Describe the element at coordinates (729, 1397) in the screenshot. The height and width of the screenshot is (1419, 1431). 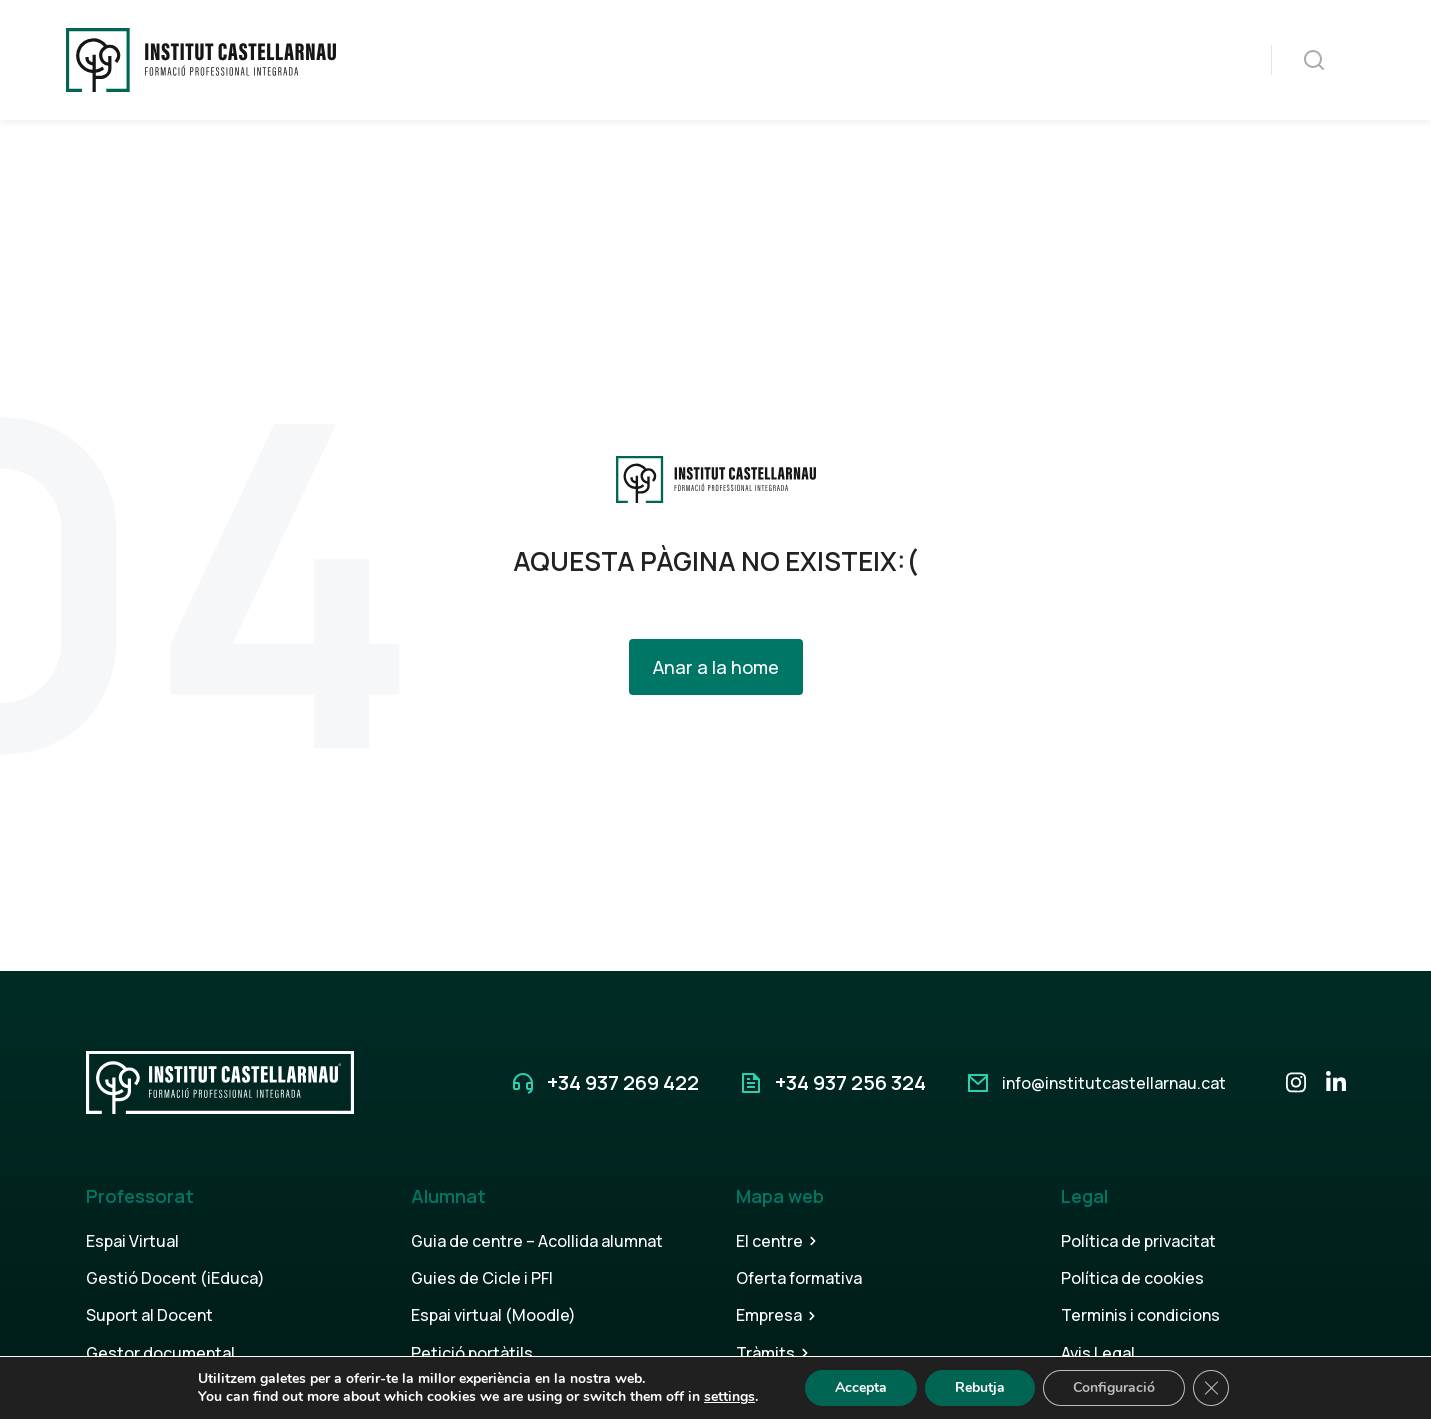
I see `settings` at that location.